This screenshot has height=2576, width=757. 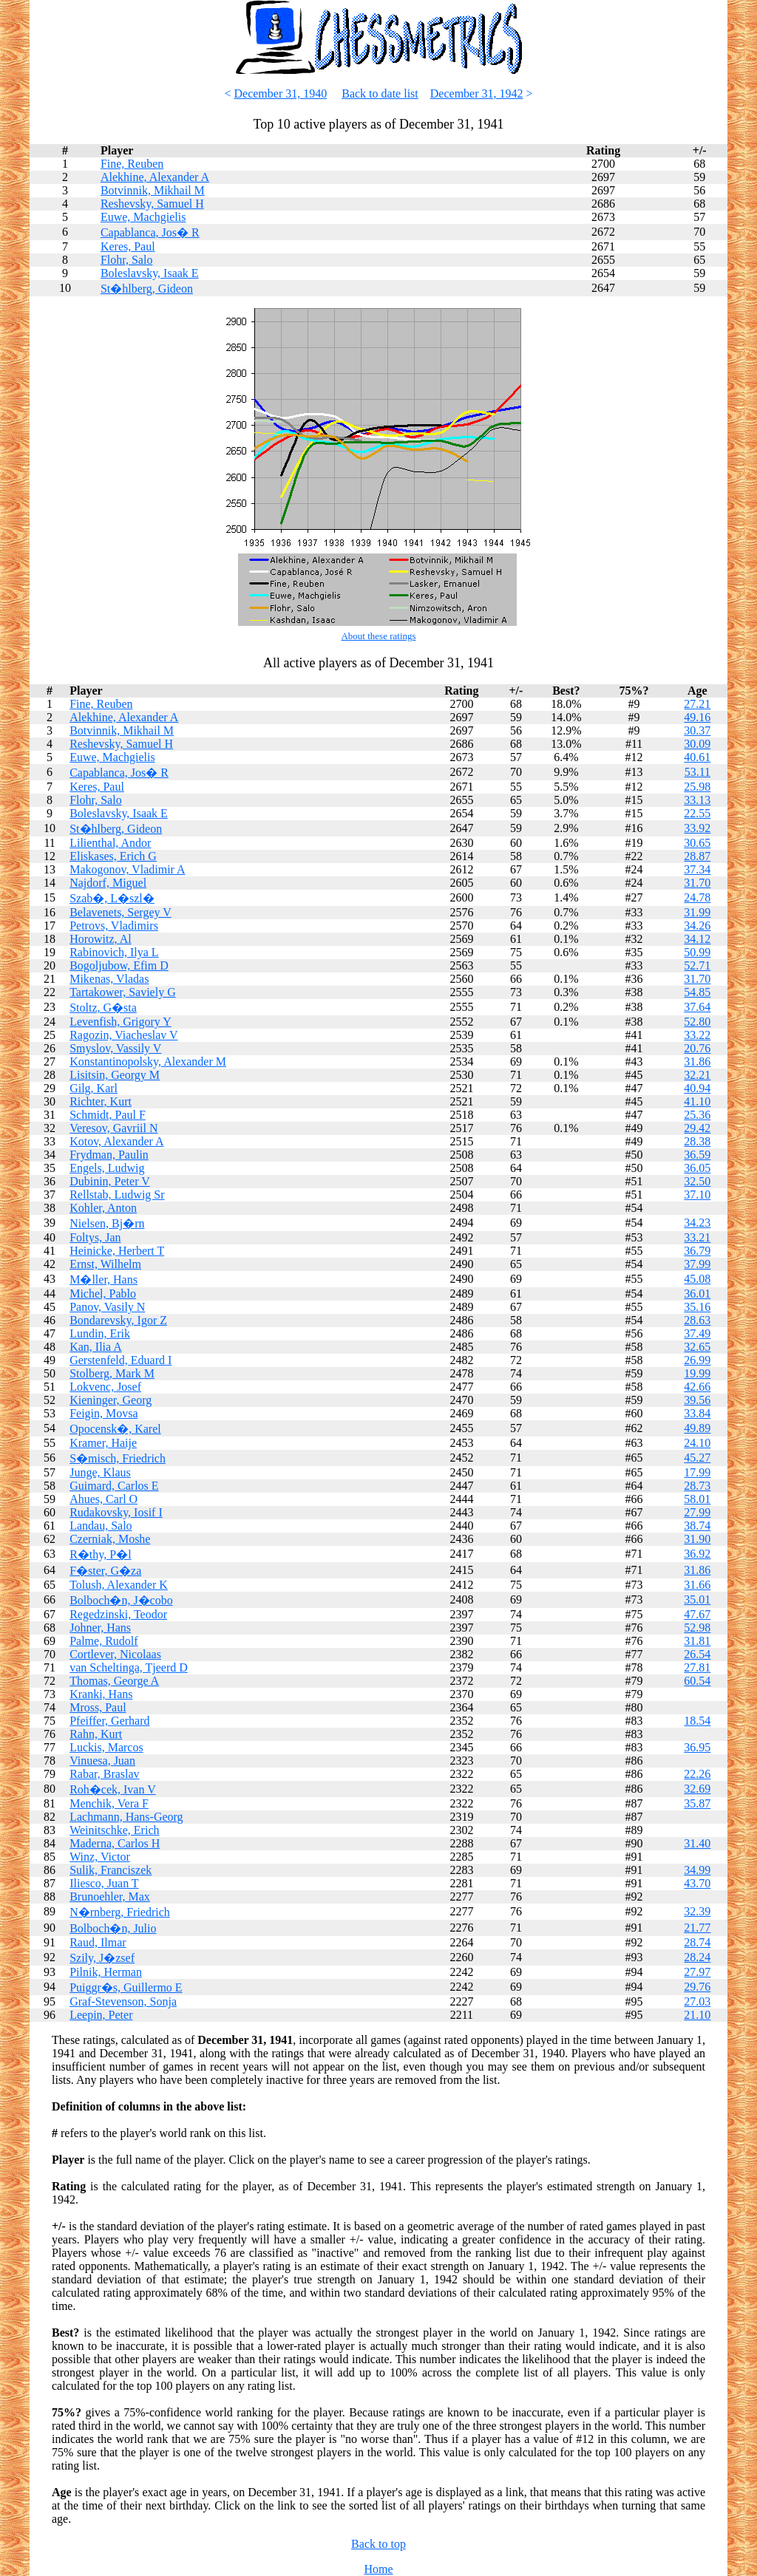 What do you see at coordinates (102, 1293) in the screenshot?
I see `Michel, Pablo` at bounding box center [102, 1293].